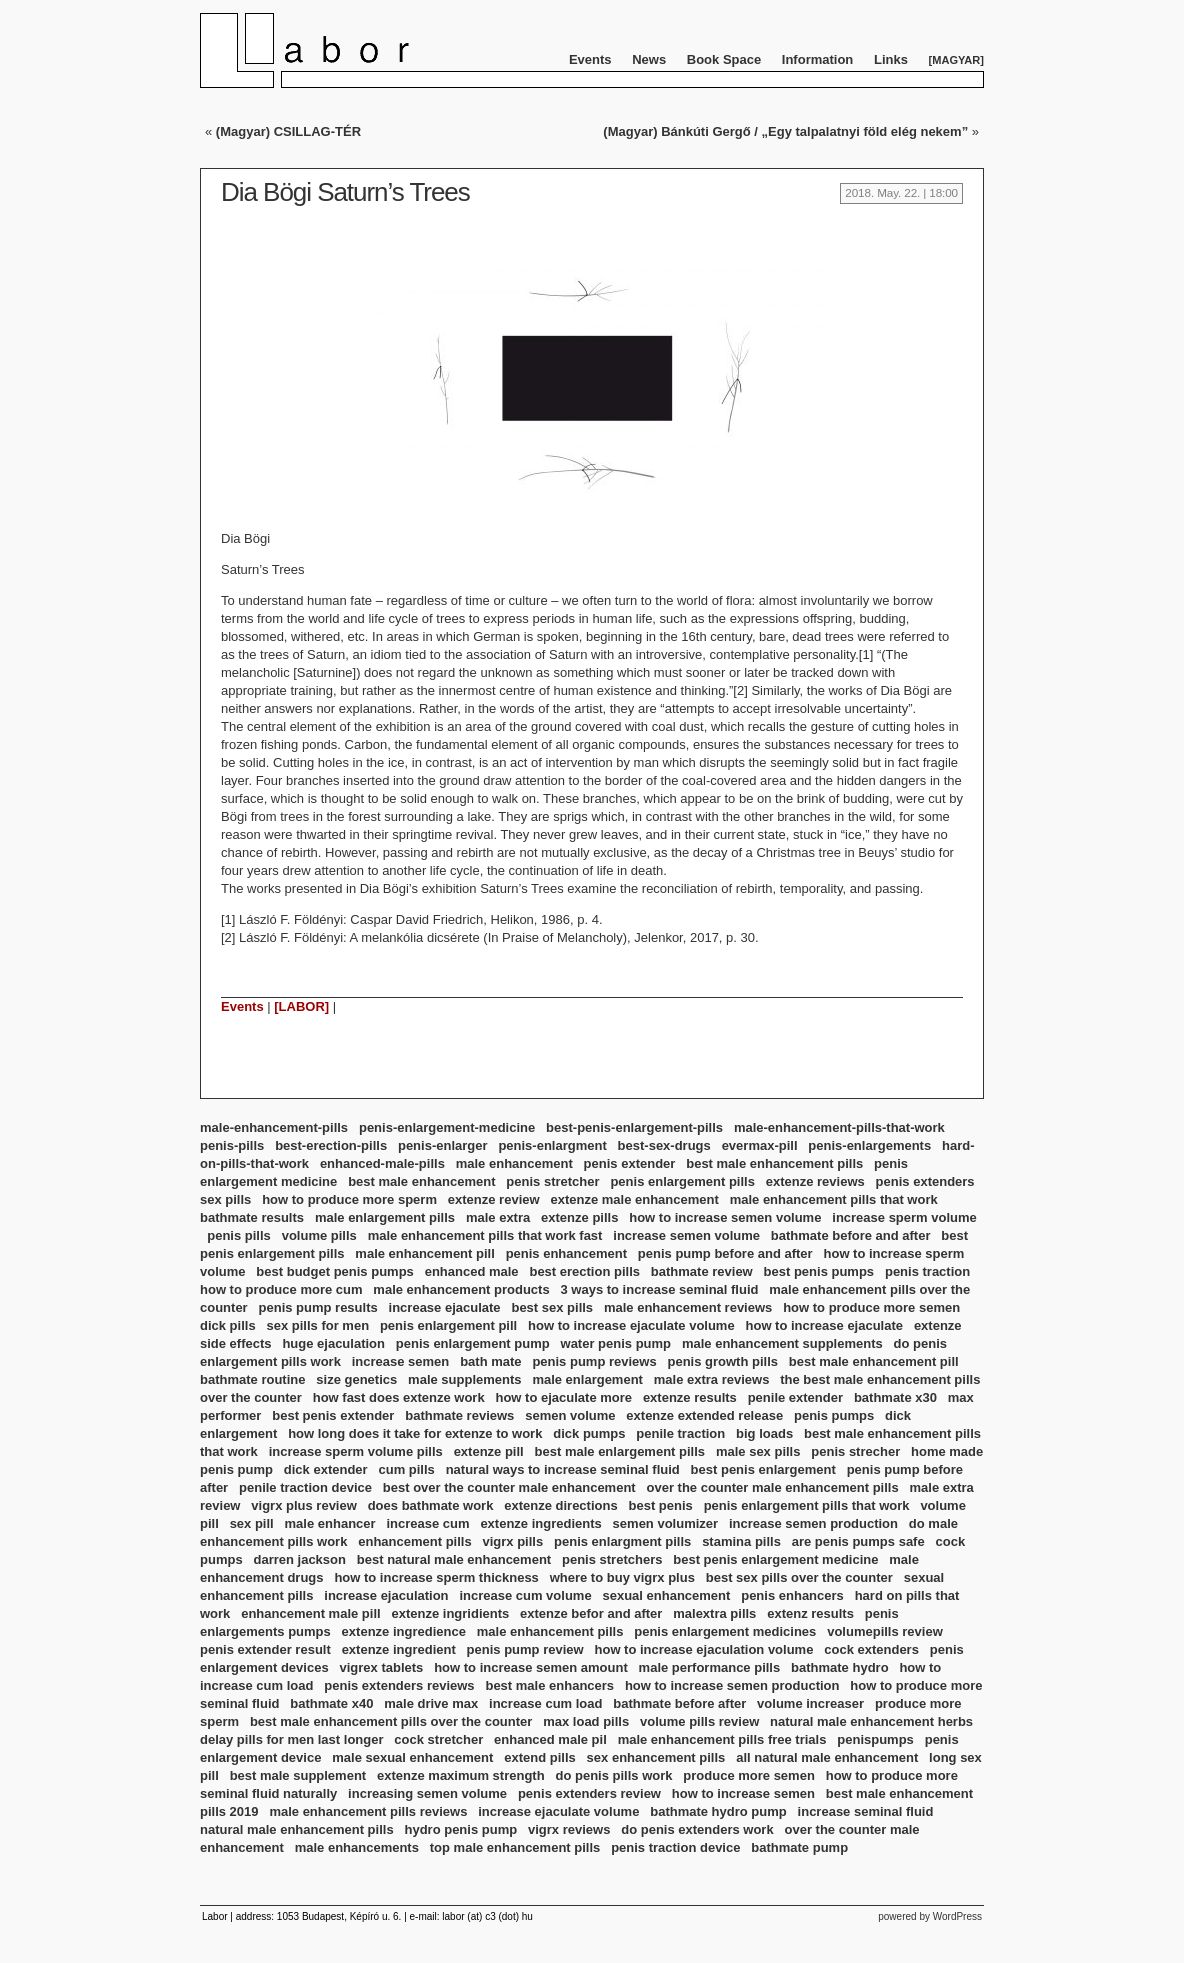 The height and width of the screenshot is (1963, 1184). What do you see at coordinates (594, 1361) in the screenshot?
I see `penis pump reviews` at bounding box center [594, 1361].